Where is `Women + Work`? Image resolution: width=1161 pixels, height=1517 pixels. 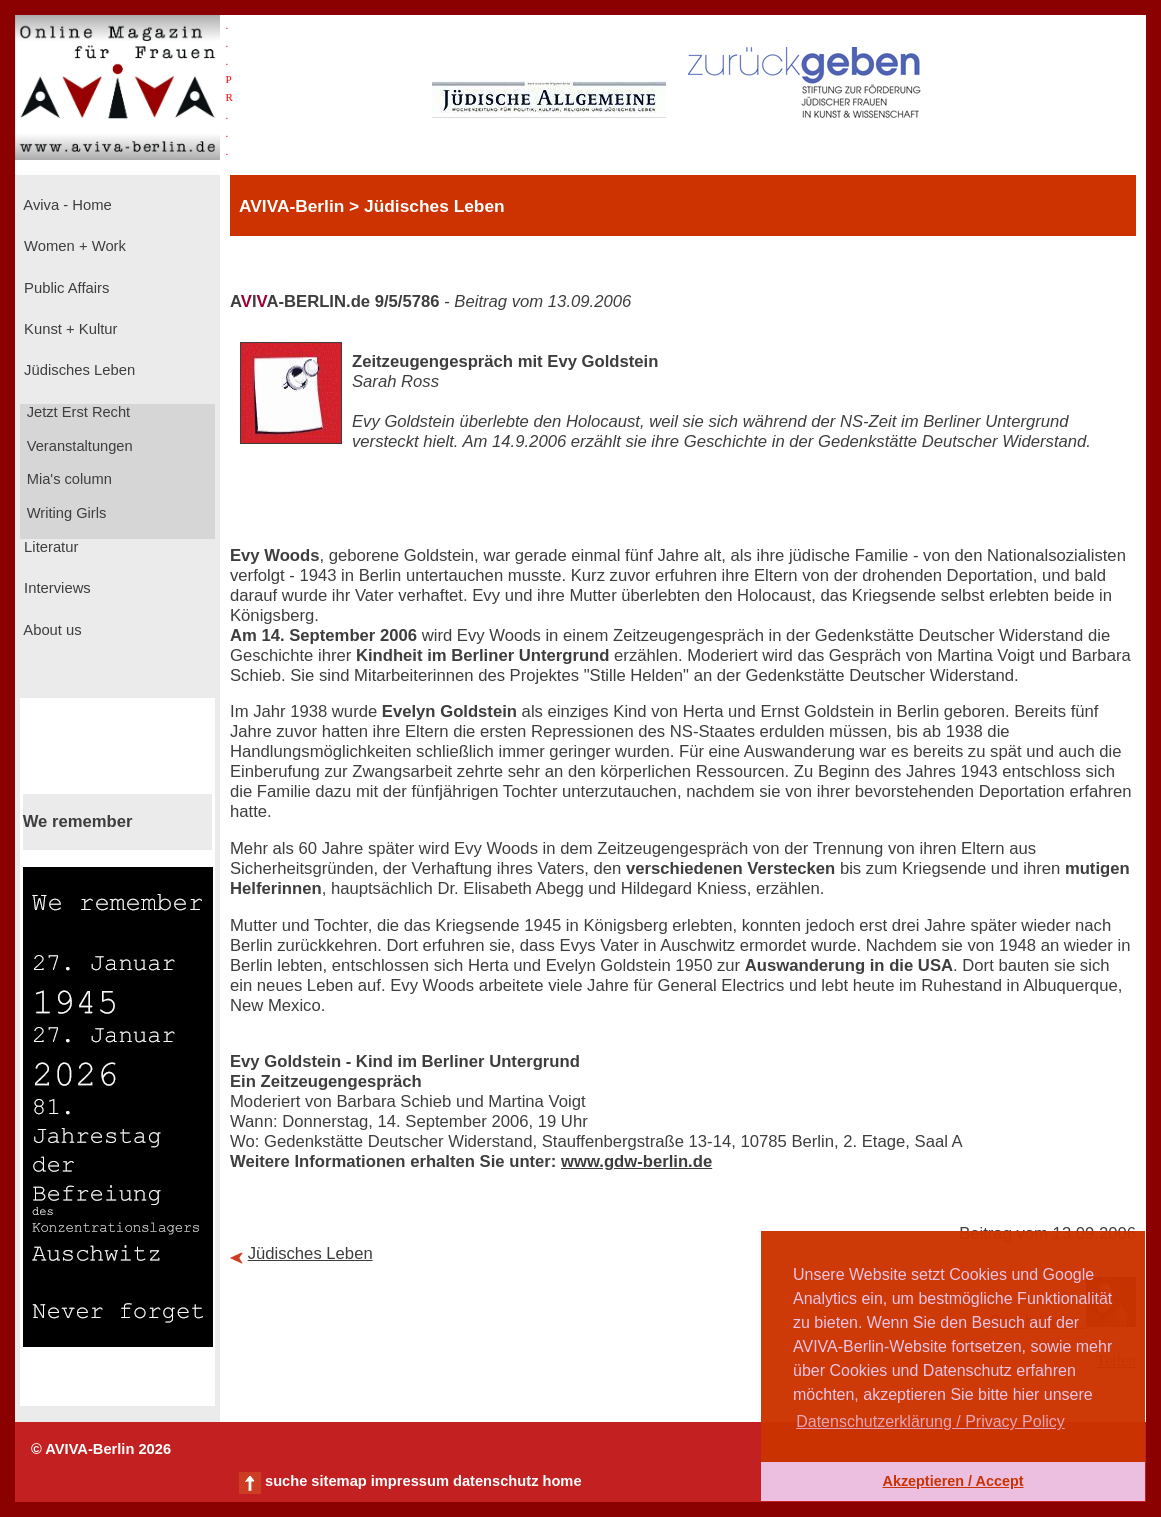
Women + Work is located at coordinates (73, 246).